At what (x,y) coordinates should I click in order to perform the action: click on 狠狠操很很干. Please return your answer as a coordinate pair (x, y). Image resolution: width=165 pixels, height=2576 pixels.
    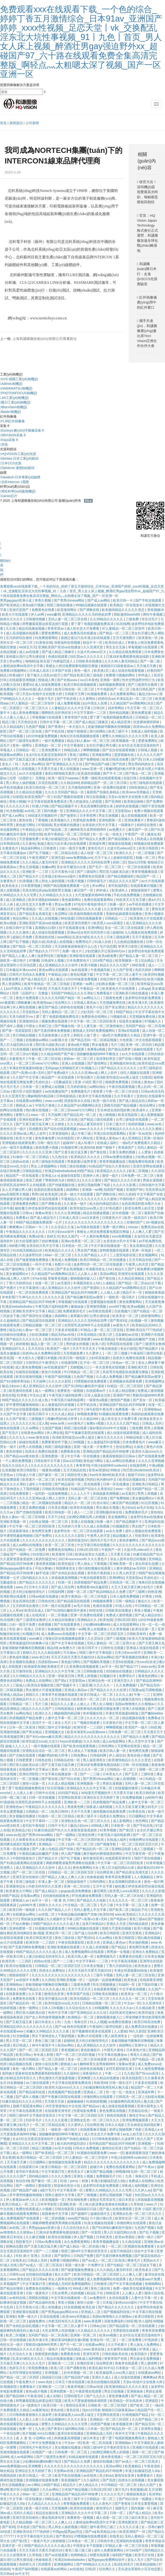
    Looking at the image, I should click on (141, 890).